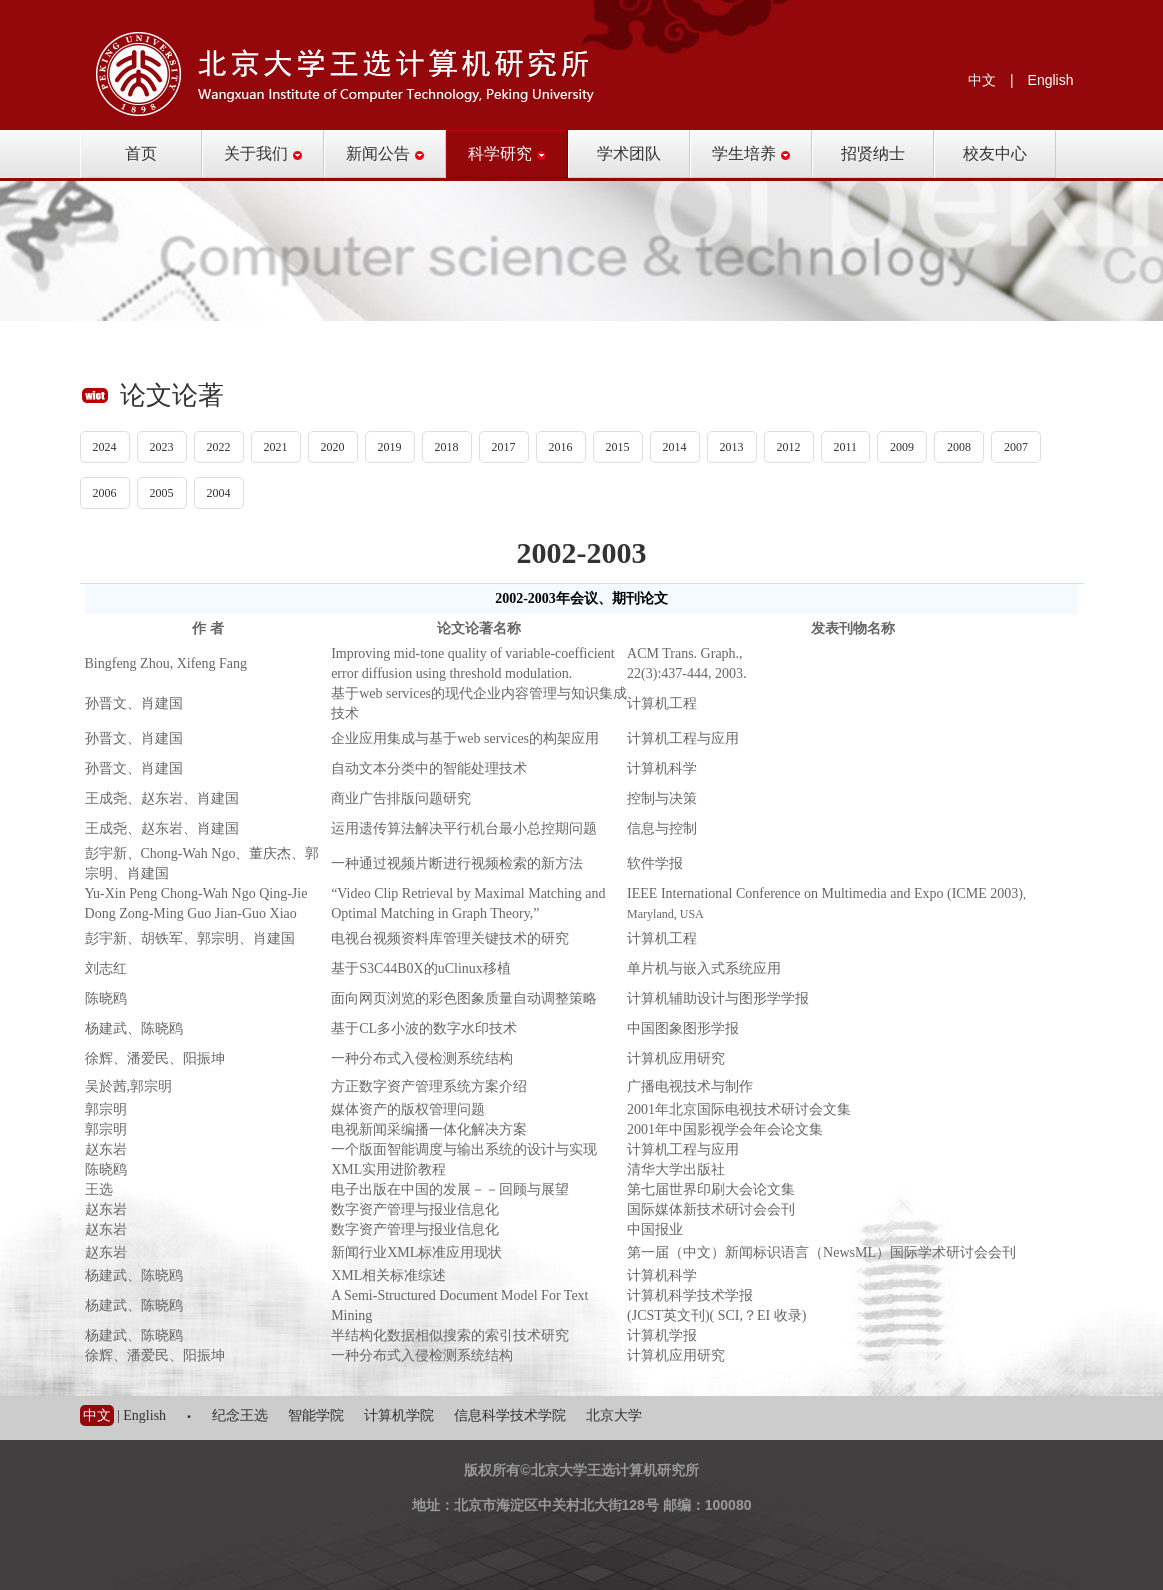  What do you see at coordinates (629, 153) in the screenshot?
I see `学术团队` at bounding box center [629, 153].